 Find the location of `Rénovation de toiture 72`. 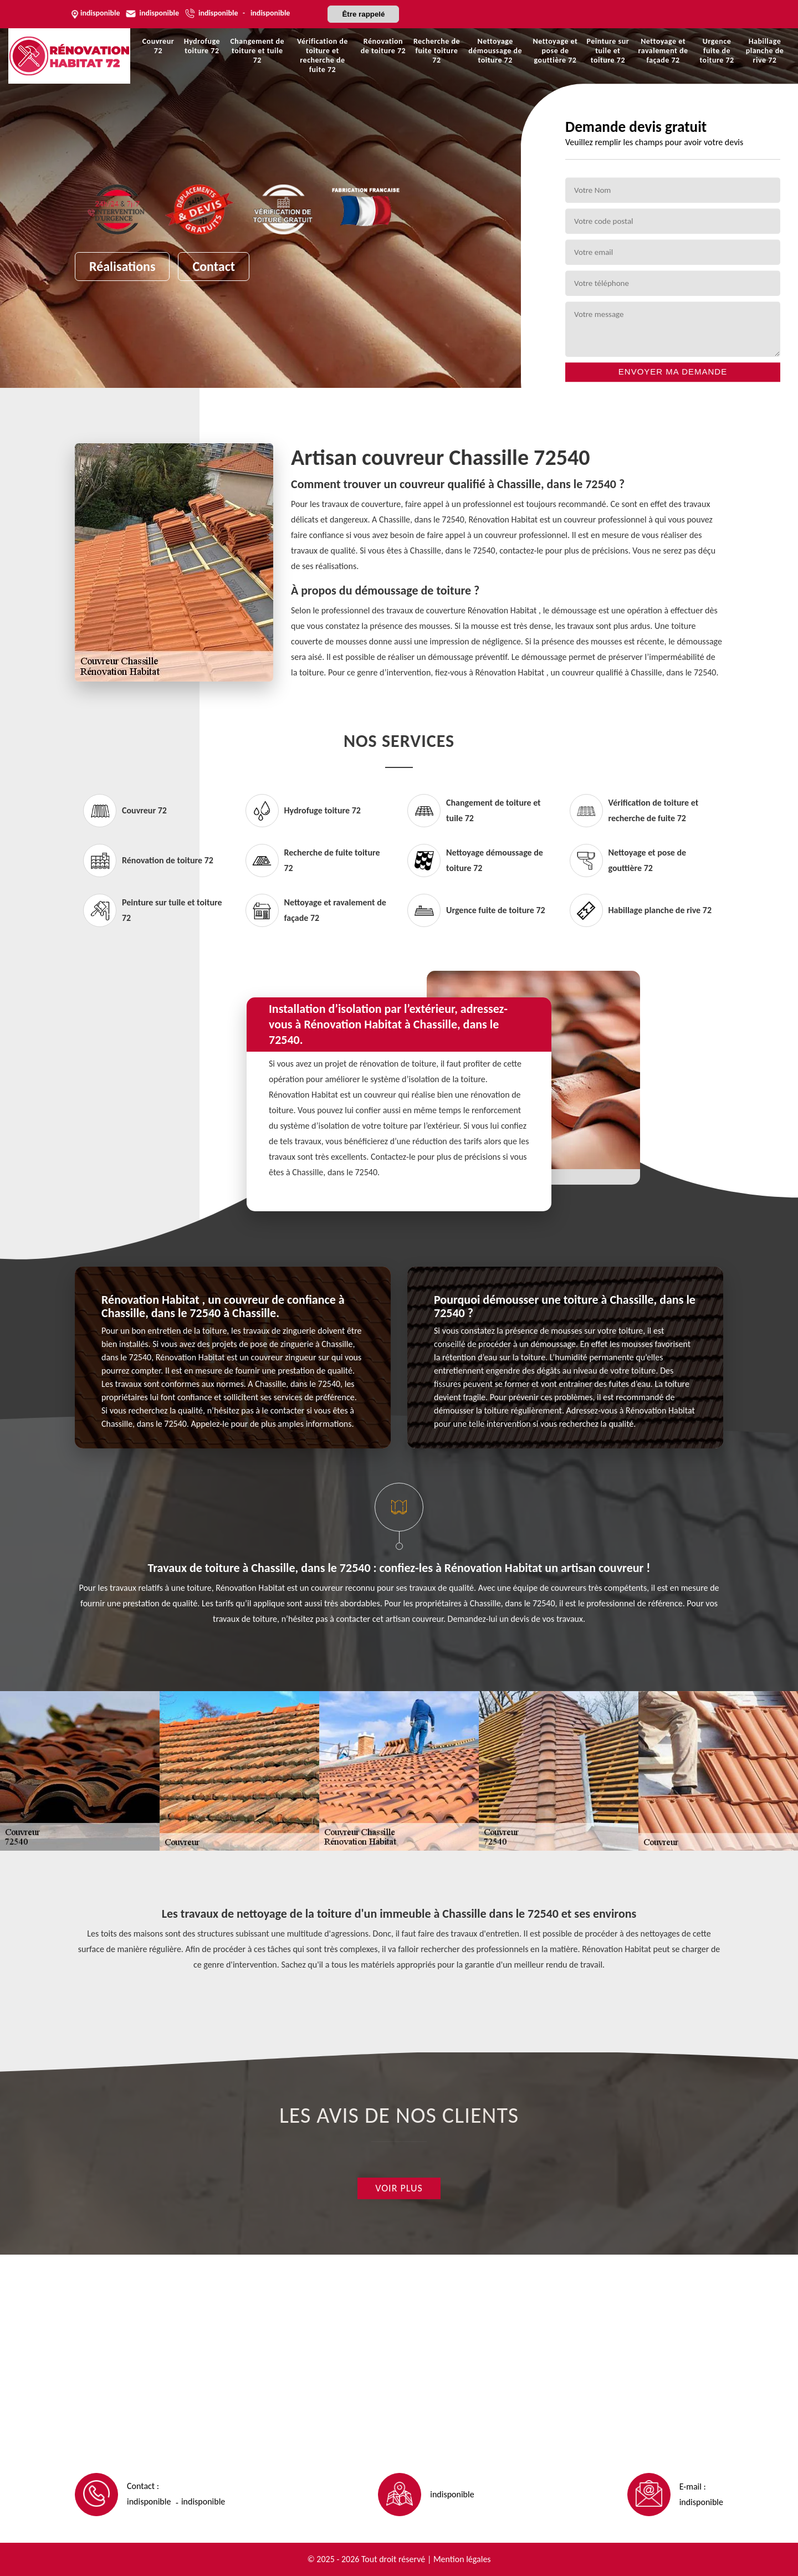

Rénovation de toiture 72 is located at coordinates (383, 46).